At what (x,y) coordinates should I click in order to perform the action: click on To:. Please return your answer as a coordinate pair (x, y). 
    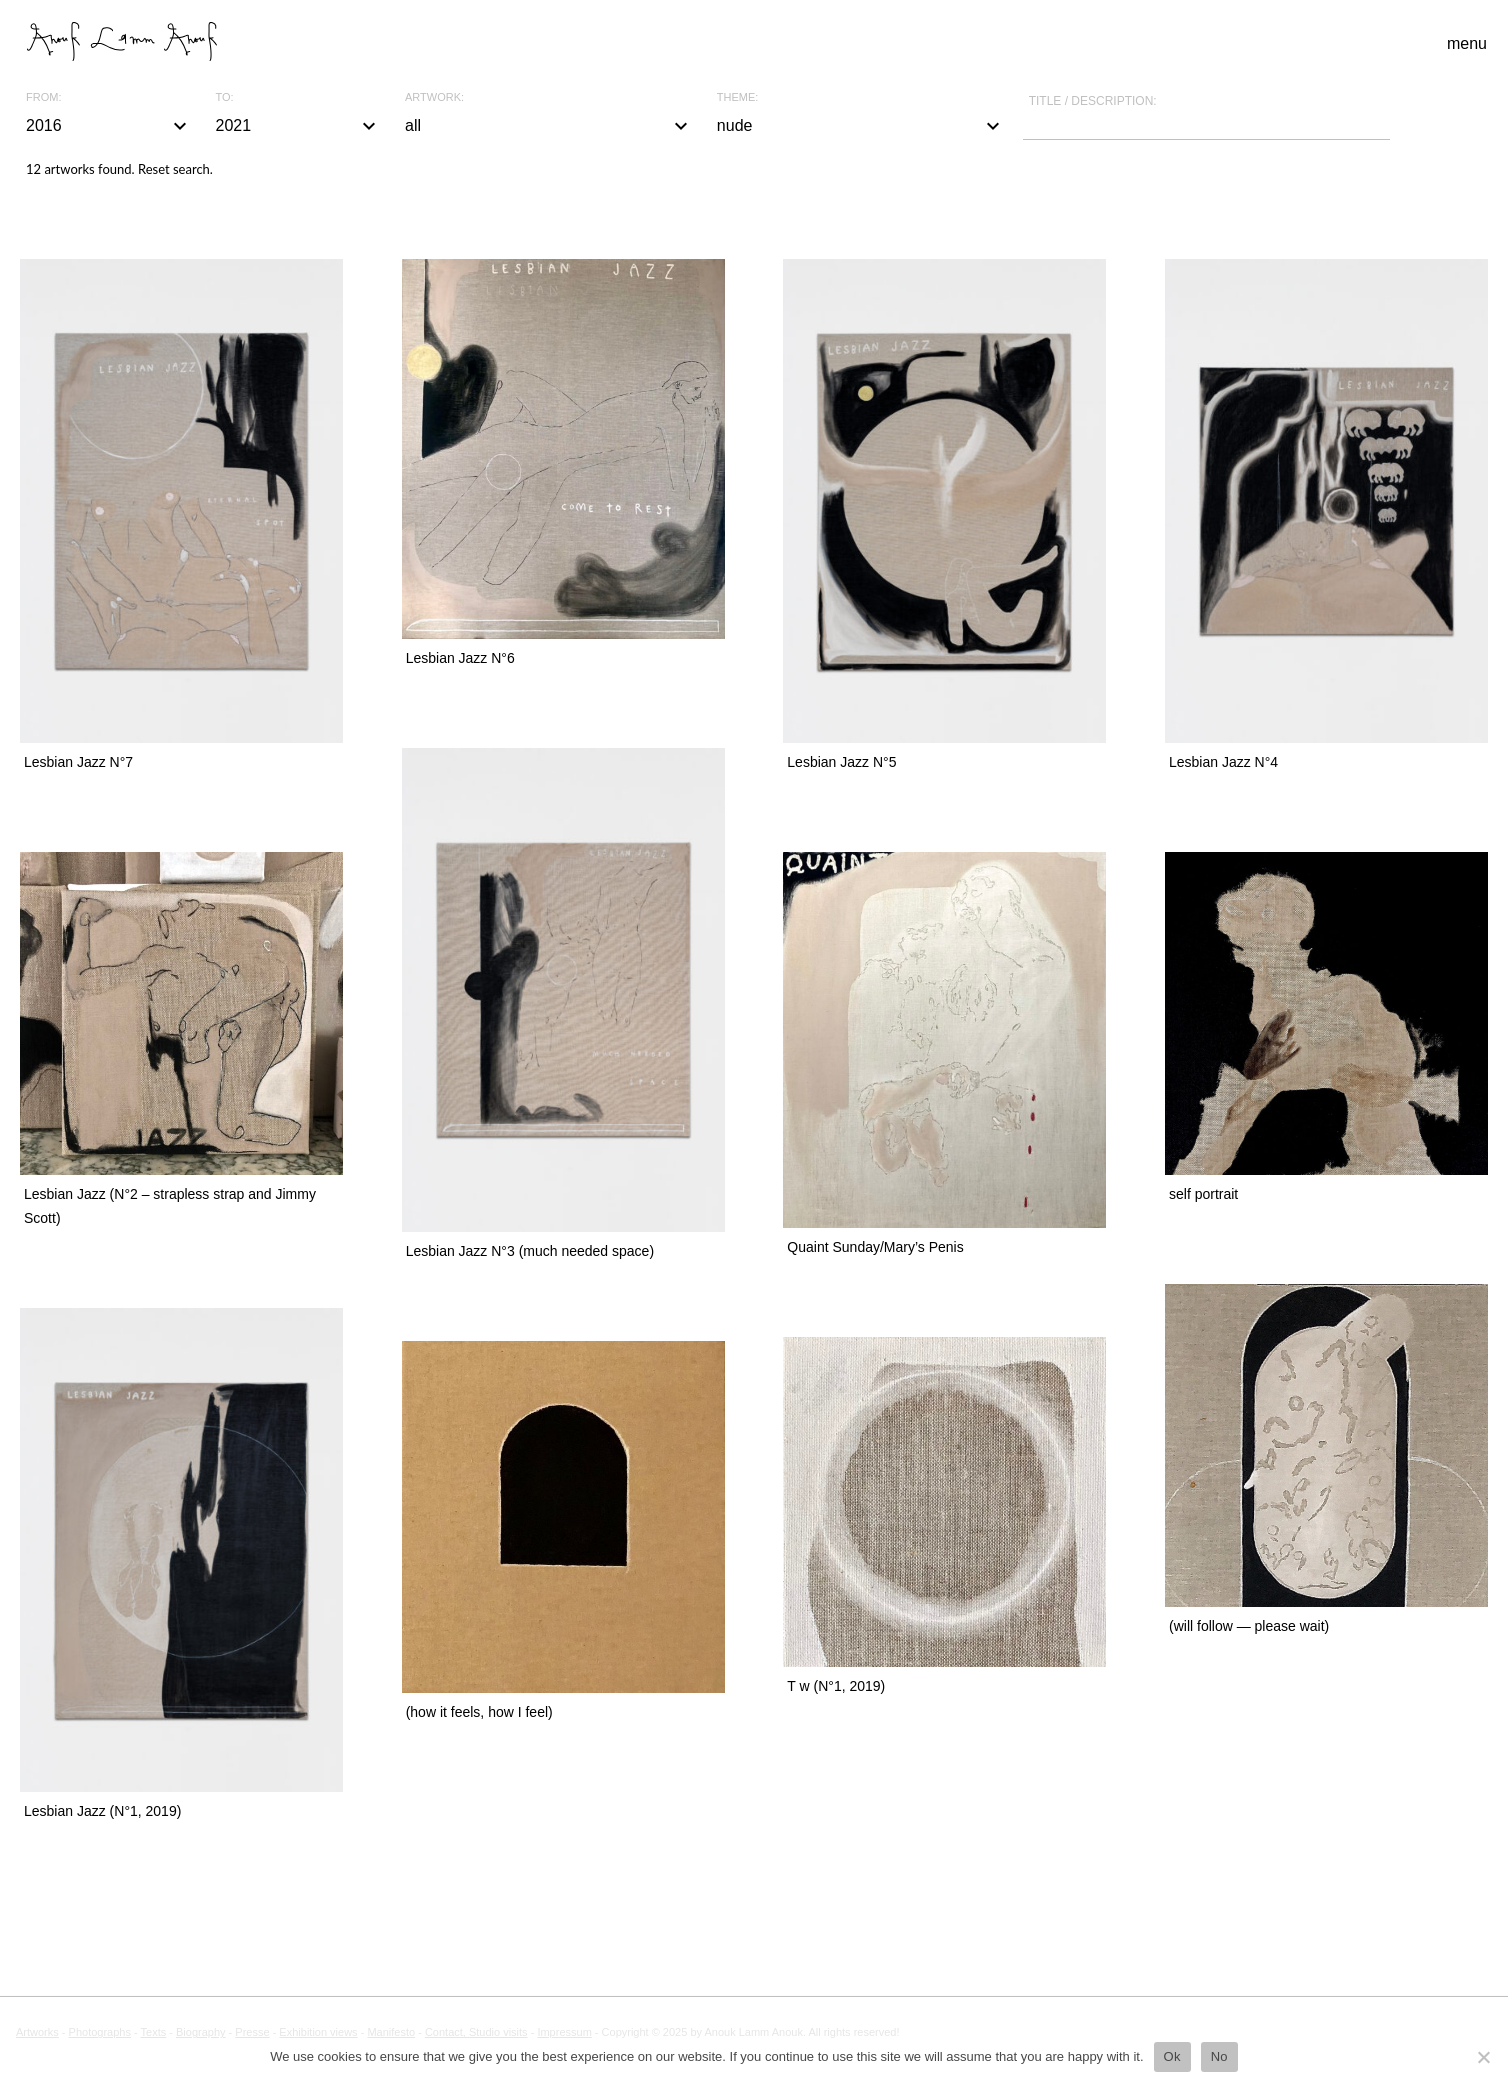
    Looking at the image, I should click on (225, 97).